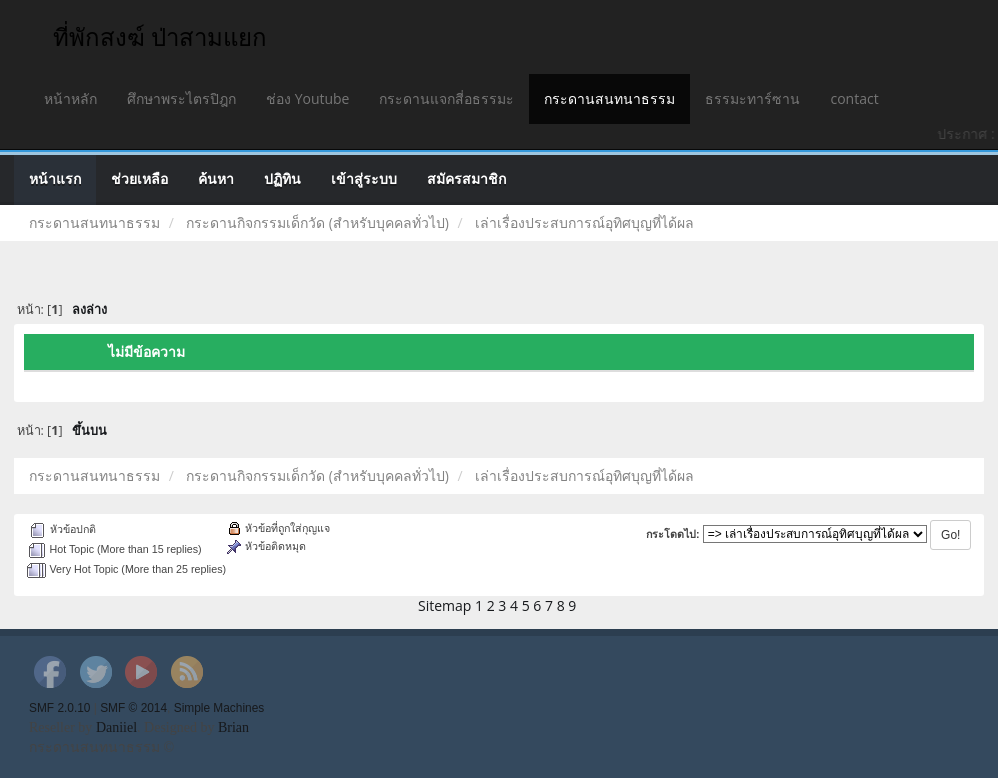 The image size is (998, 778). What do you see at coordinates (466, 179) in the screenshot?
I see `สมัครสมาชิก` at bounding box center [466, 179].